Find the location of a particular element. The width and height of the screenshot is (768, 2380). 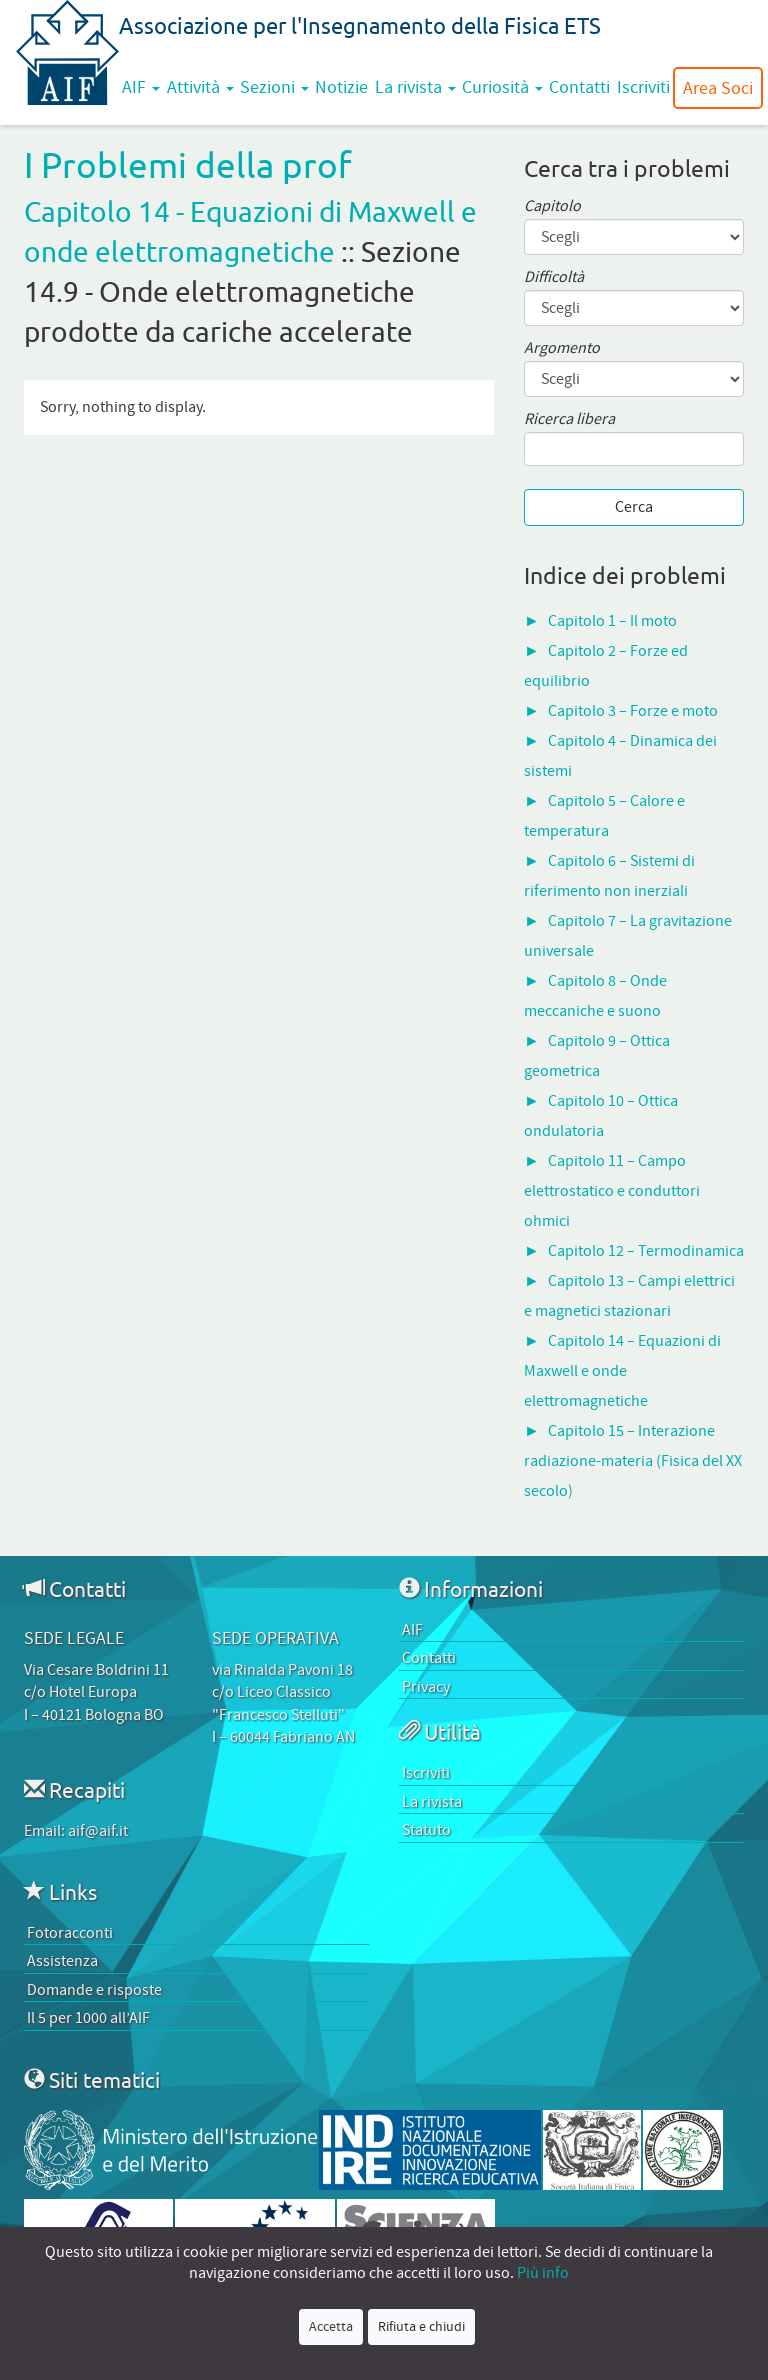

Curiosità is located at coordinates (502, 87).